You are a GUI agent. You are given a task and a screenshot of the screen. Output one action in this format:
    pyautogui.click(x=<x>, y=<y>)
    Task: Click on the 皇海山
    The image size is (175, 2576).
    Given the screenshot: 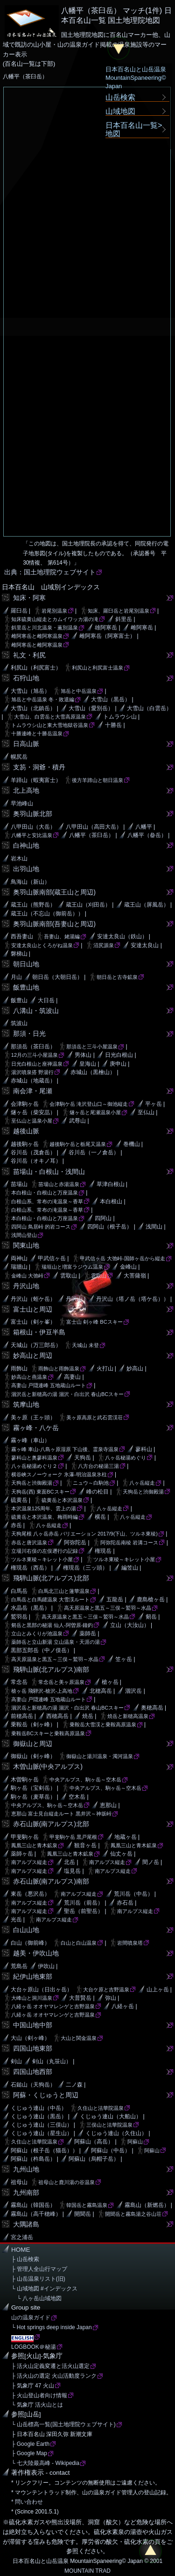 What is the action you would take?
    pyautogui.click(x=87, y=1064)
    